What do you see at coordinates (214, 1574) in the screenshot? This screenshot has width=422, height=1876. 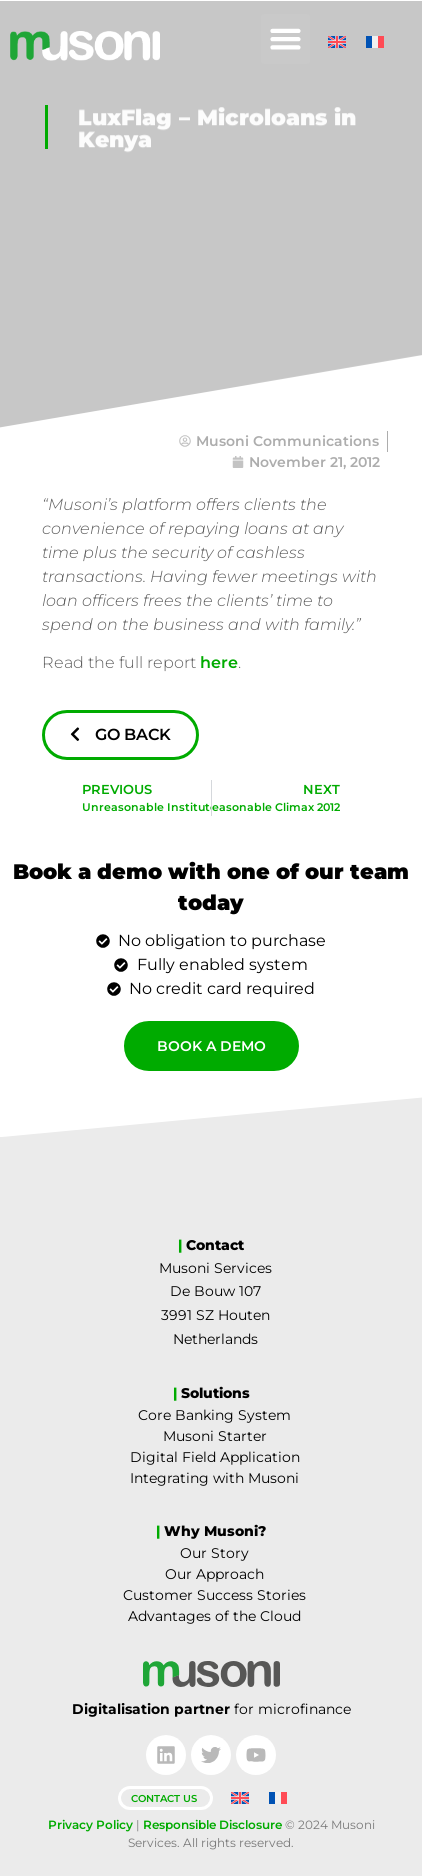 I see `Our Approach` at bounding box center [214, 1574].